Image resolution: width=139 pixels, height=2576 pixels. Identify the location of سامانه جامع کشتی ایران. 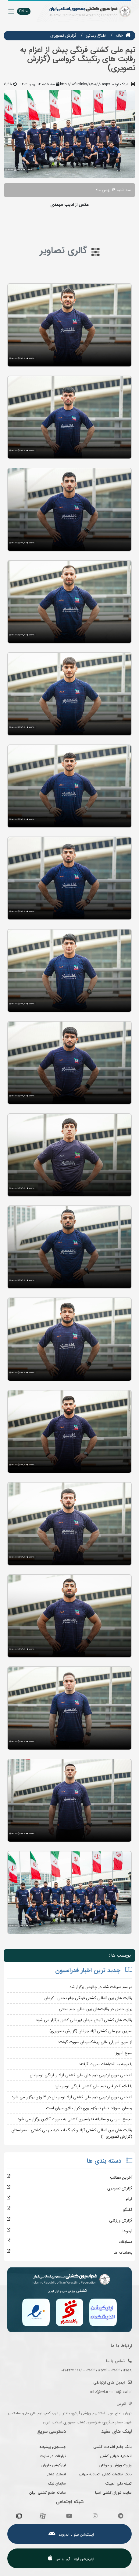
(47, 2493).